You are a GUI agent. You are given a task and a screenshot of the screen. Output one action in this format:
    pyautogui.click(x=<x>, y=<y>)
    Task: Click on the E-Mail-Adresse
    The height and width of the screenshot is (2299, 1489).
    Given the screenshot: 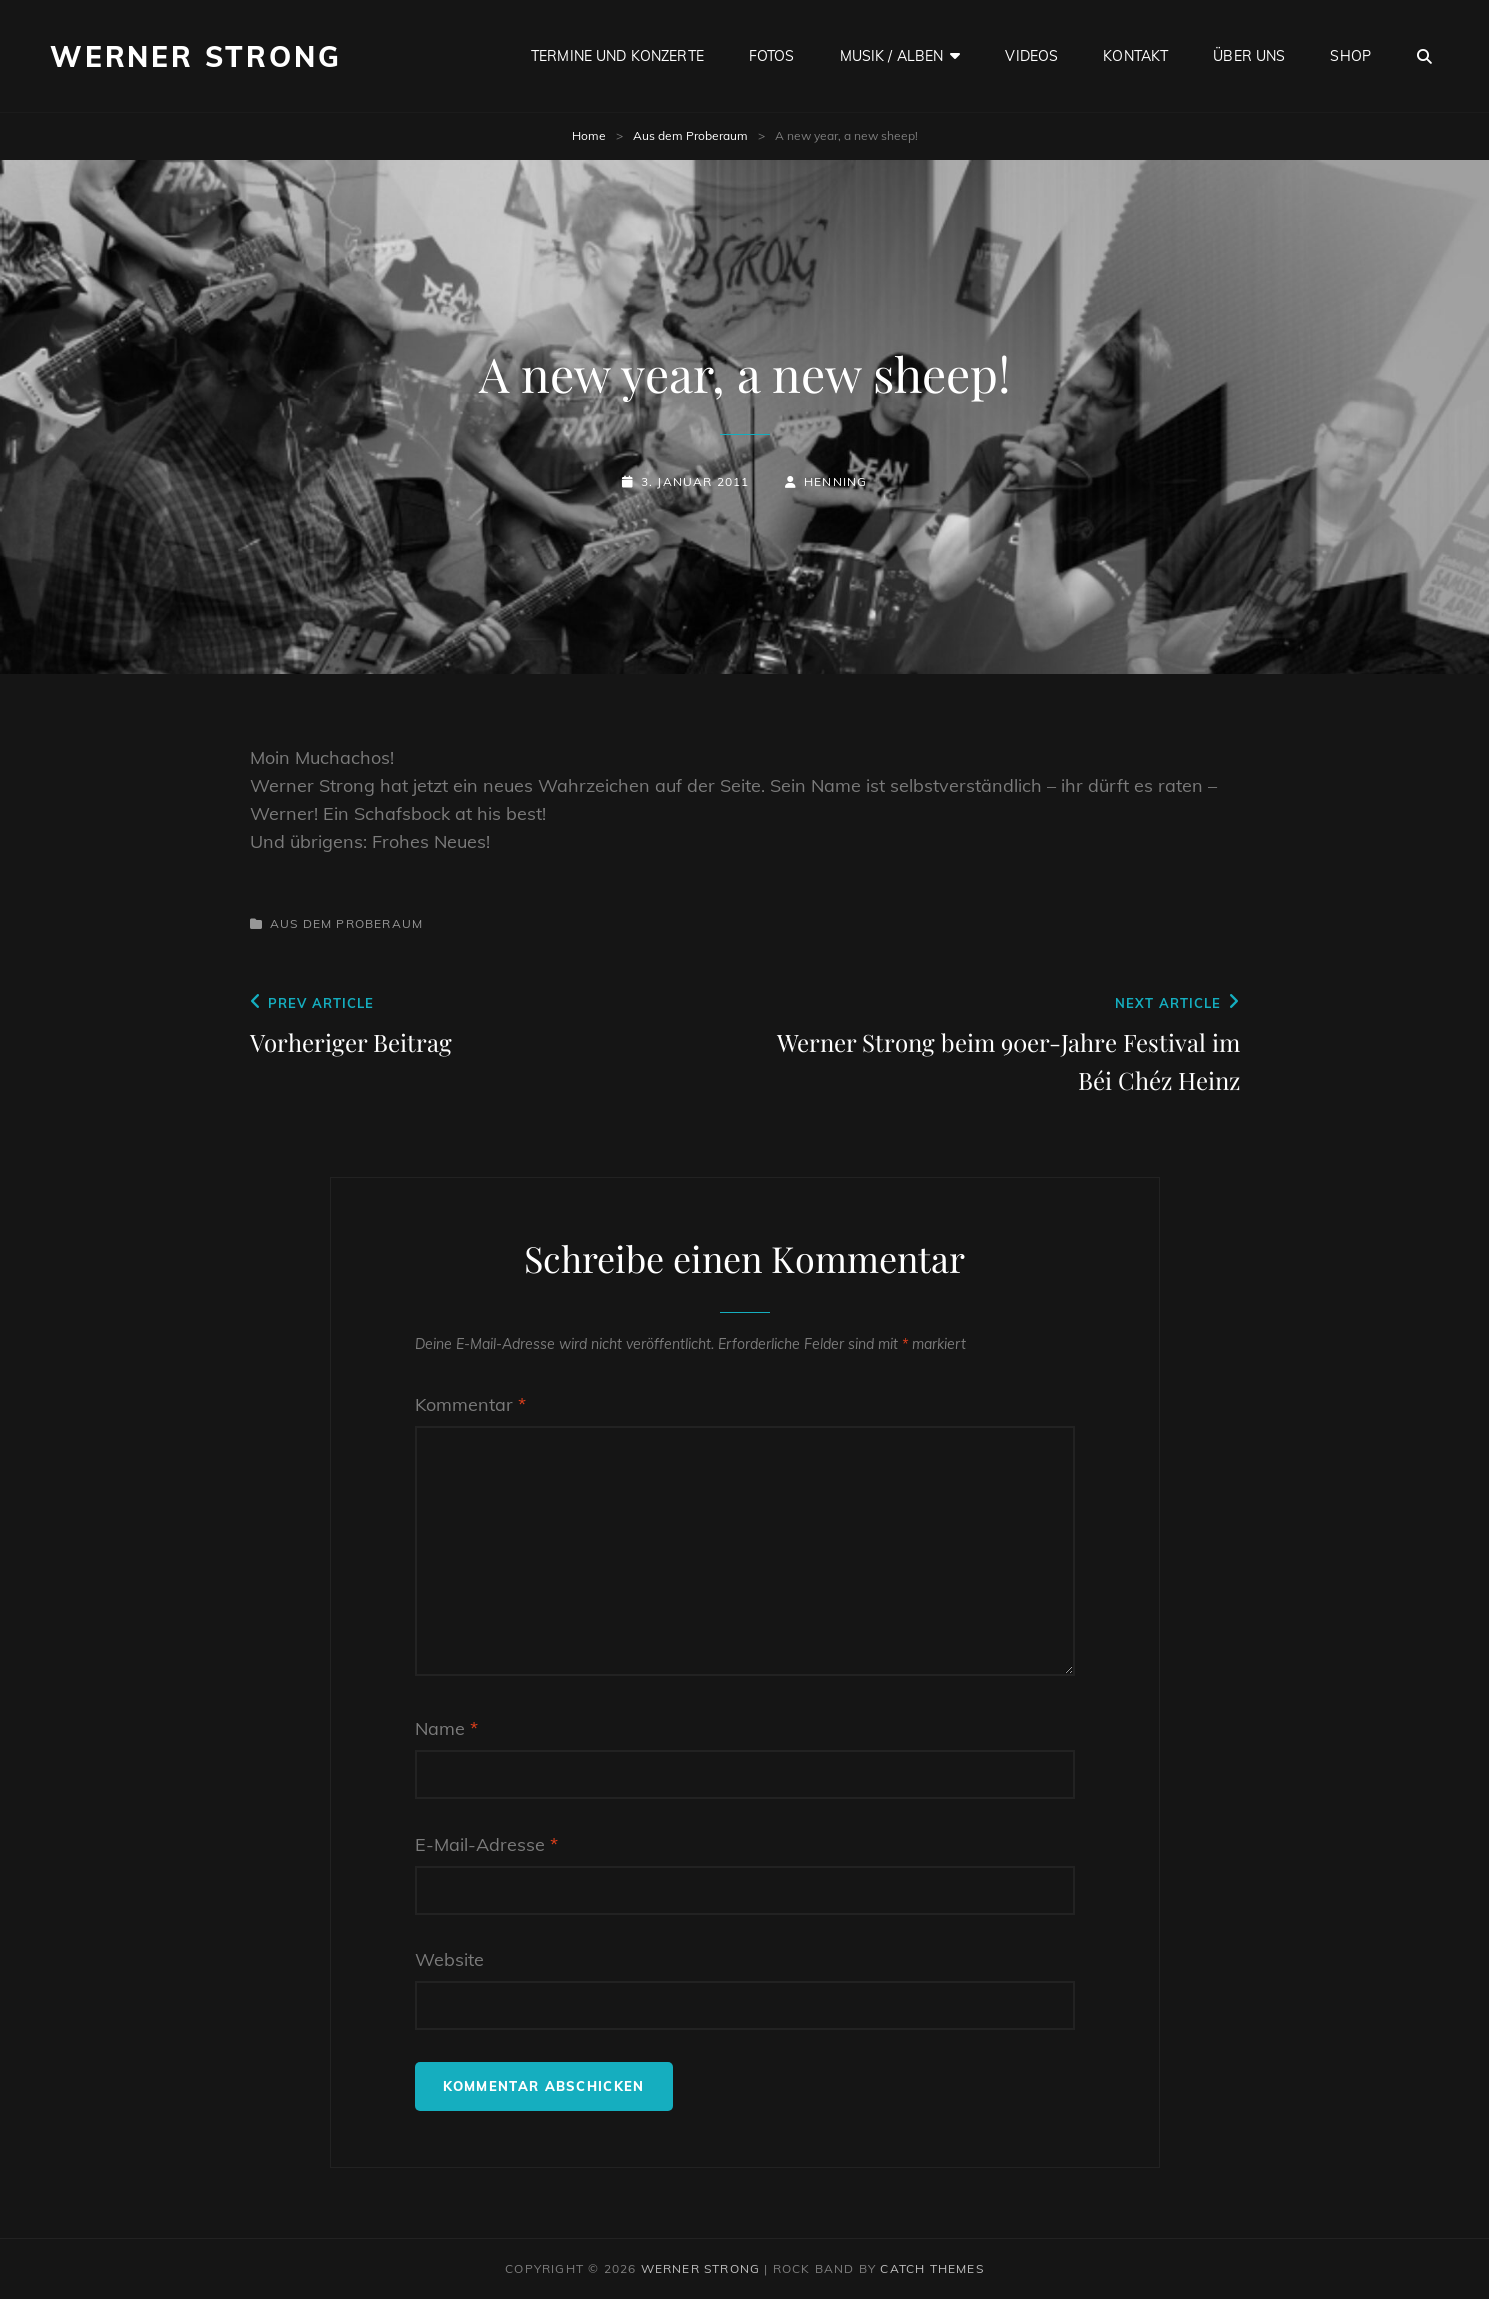 What is the action you would take?
    pyautogui.click(x=486, y=1844)
    